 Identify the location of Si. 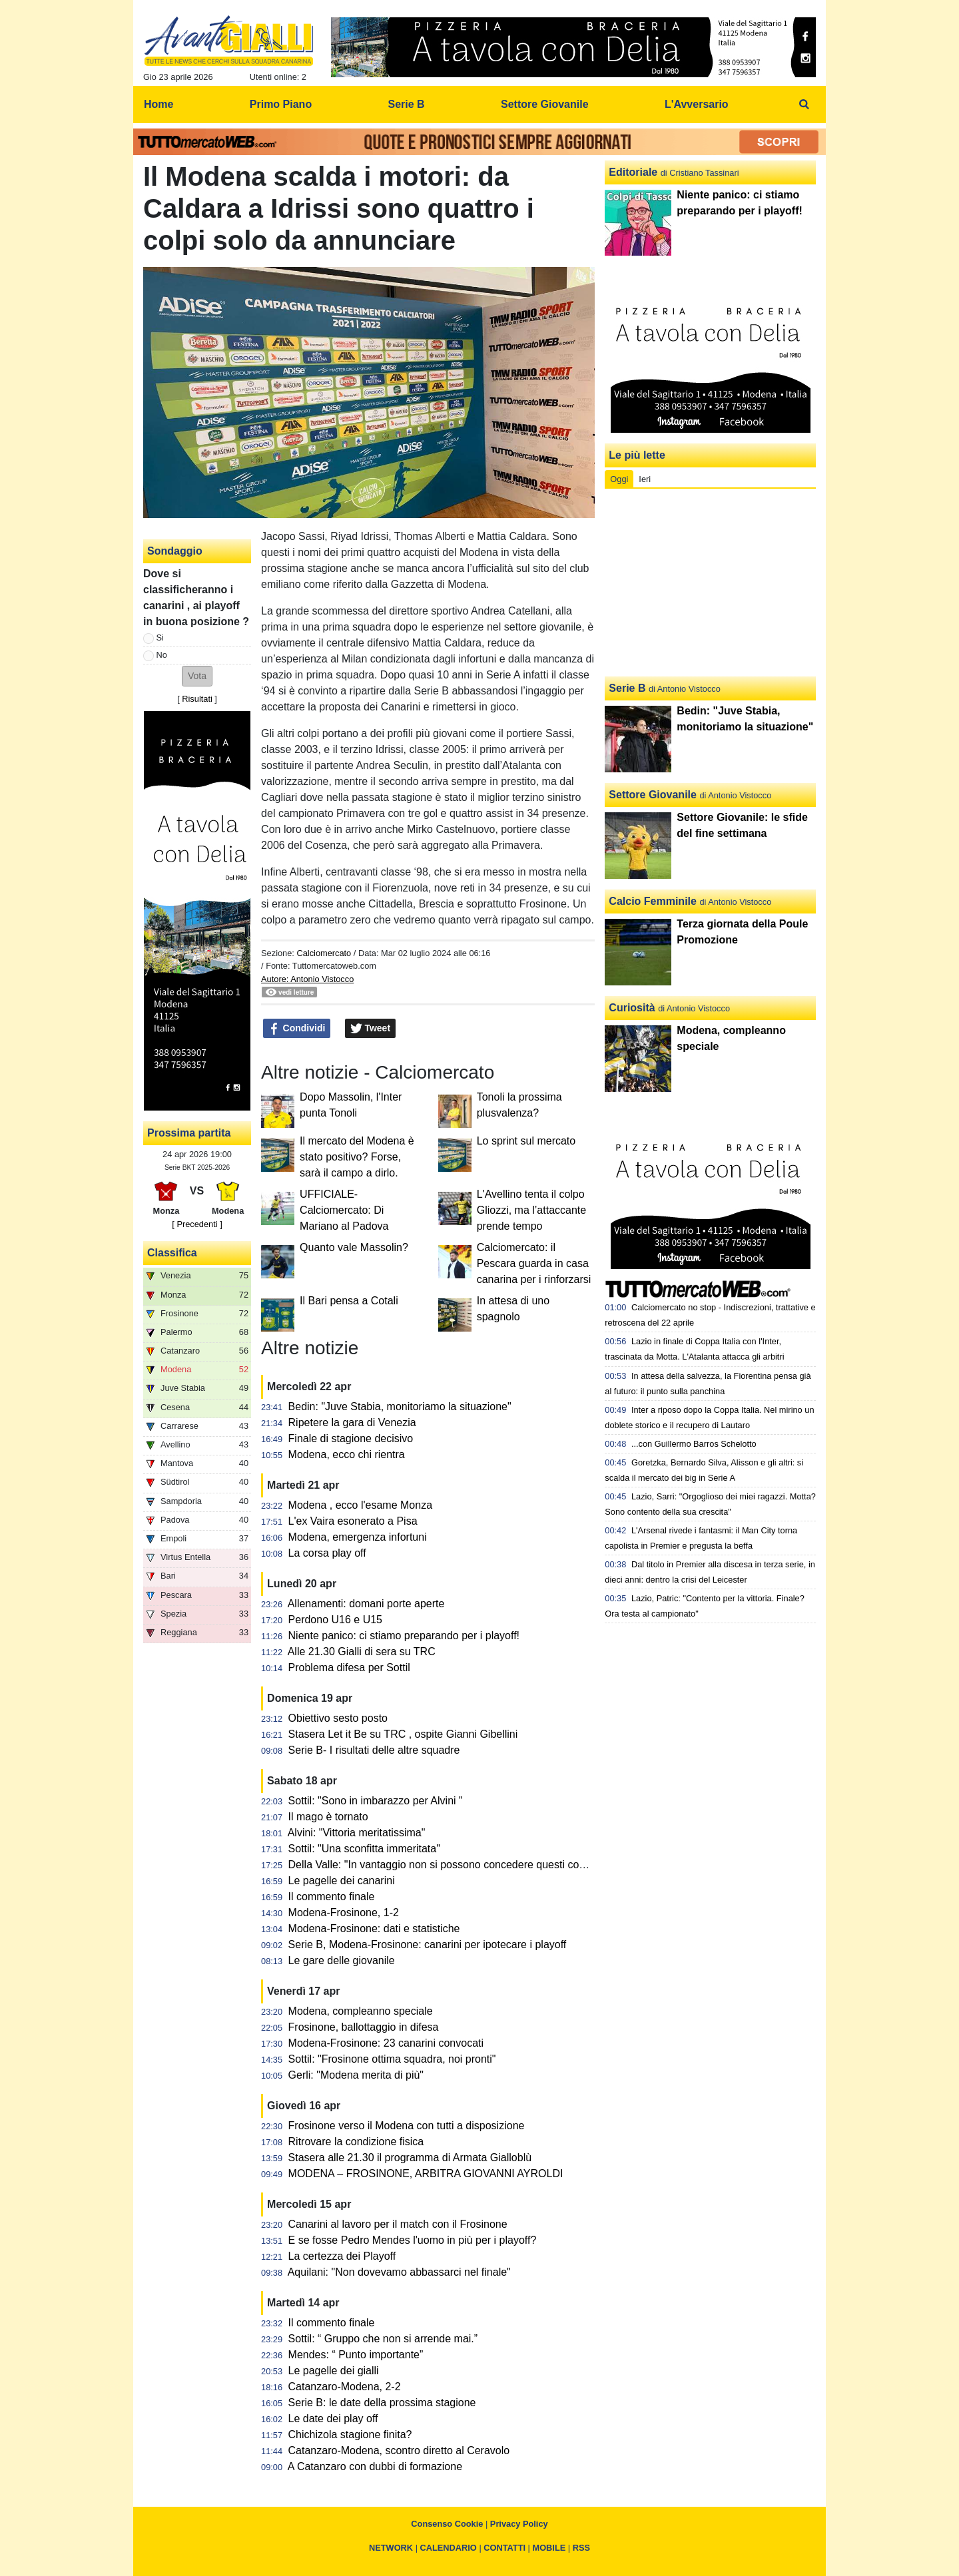
(160, 638).